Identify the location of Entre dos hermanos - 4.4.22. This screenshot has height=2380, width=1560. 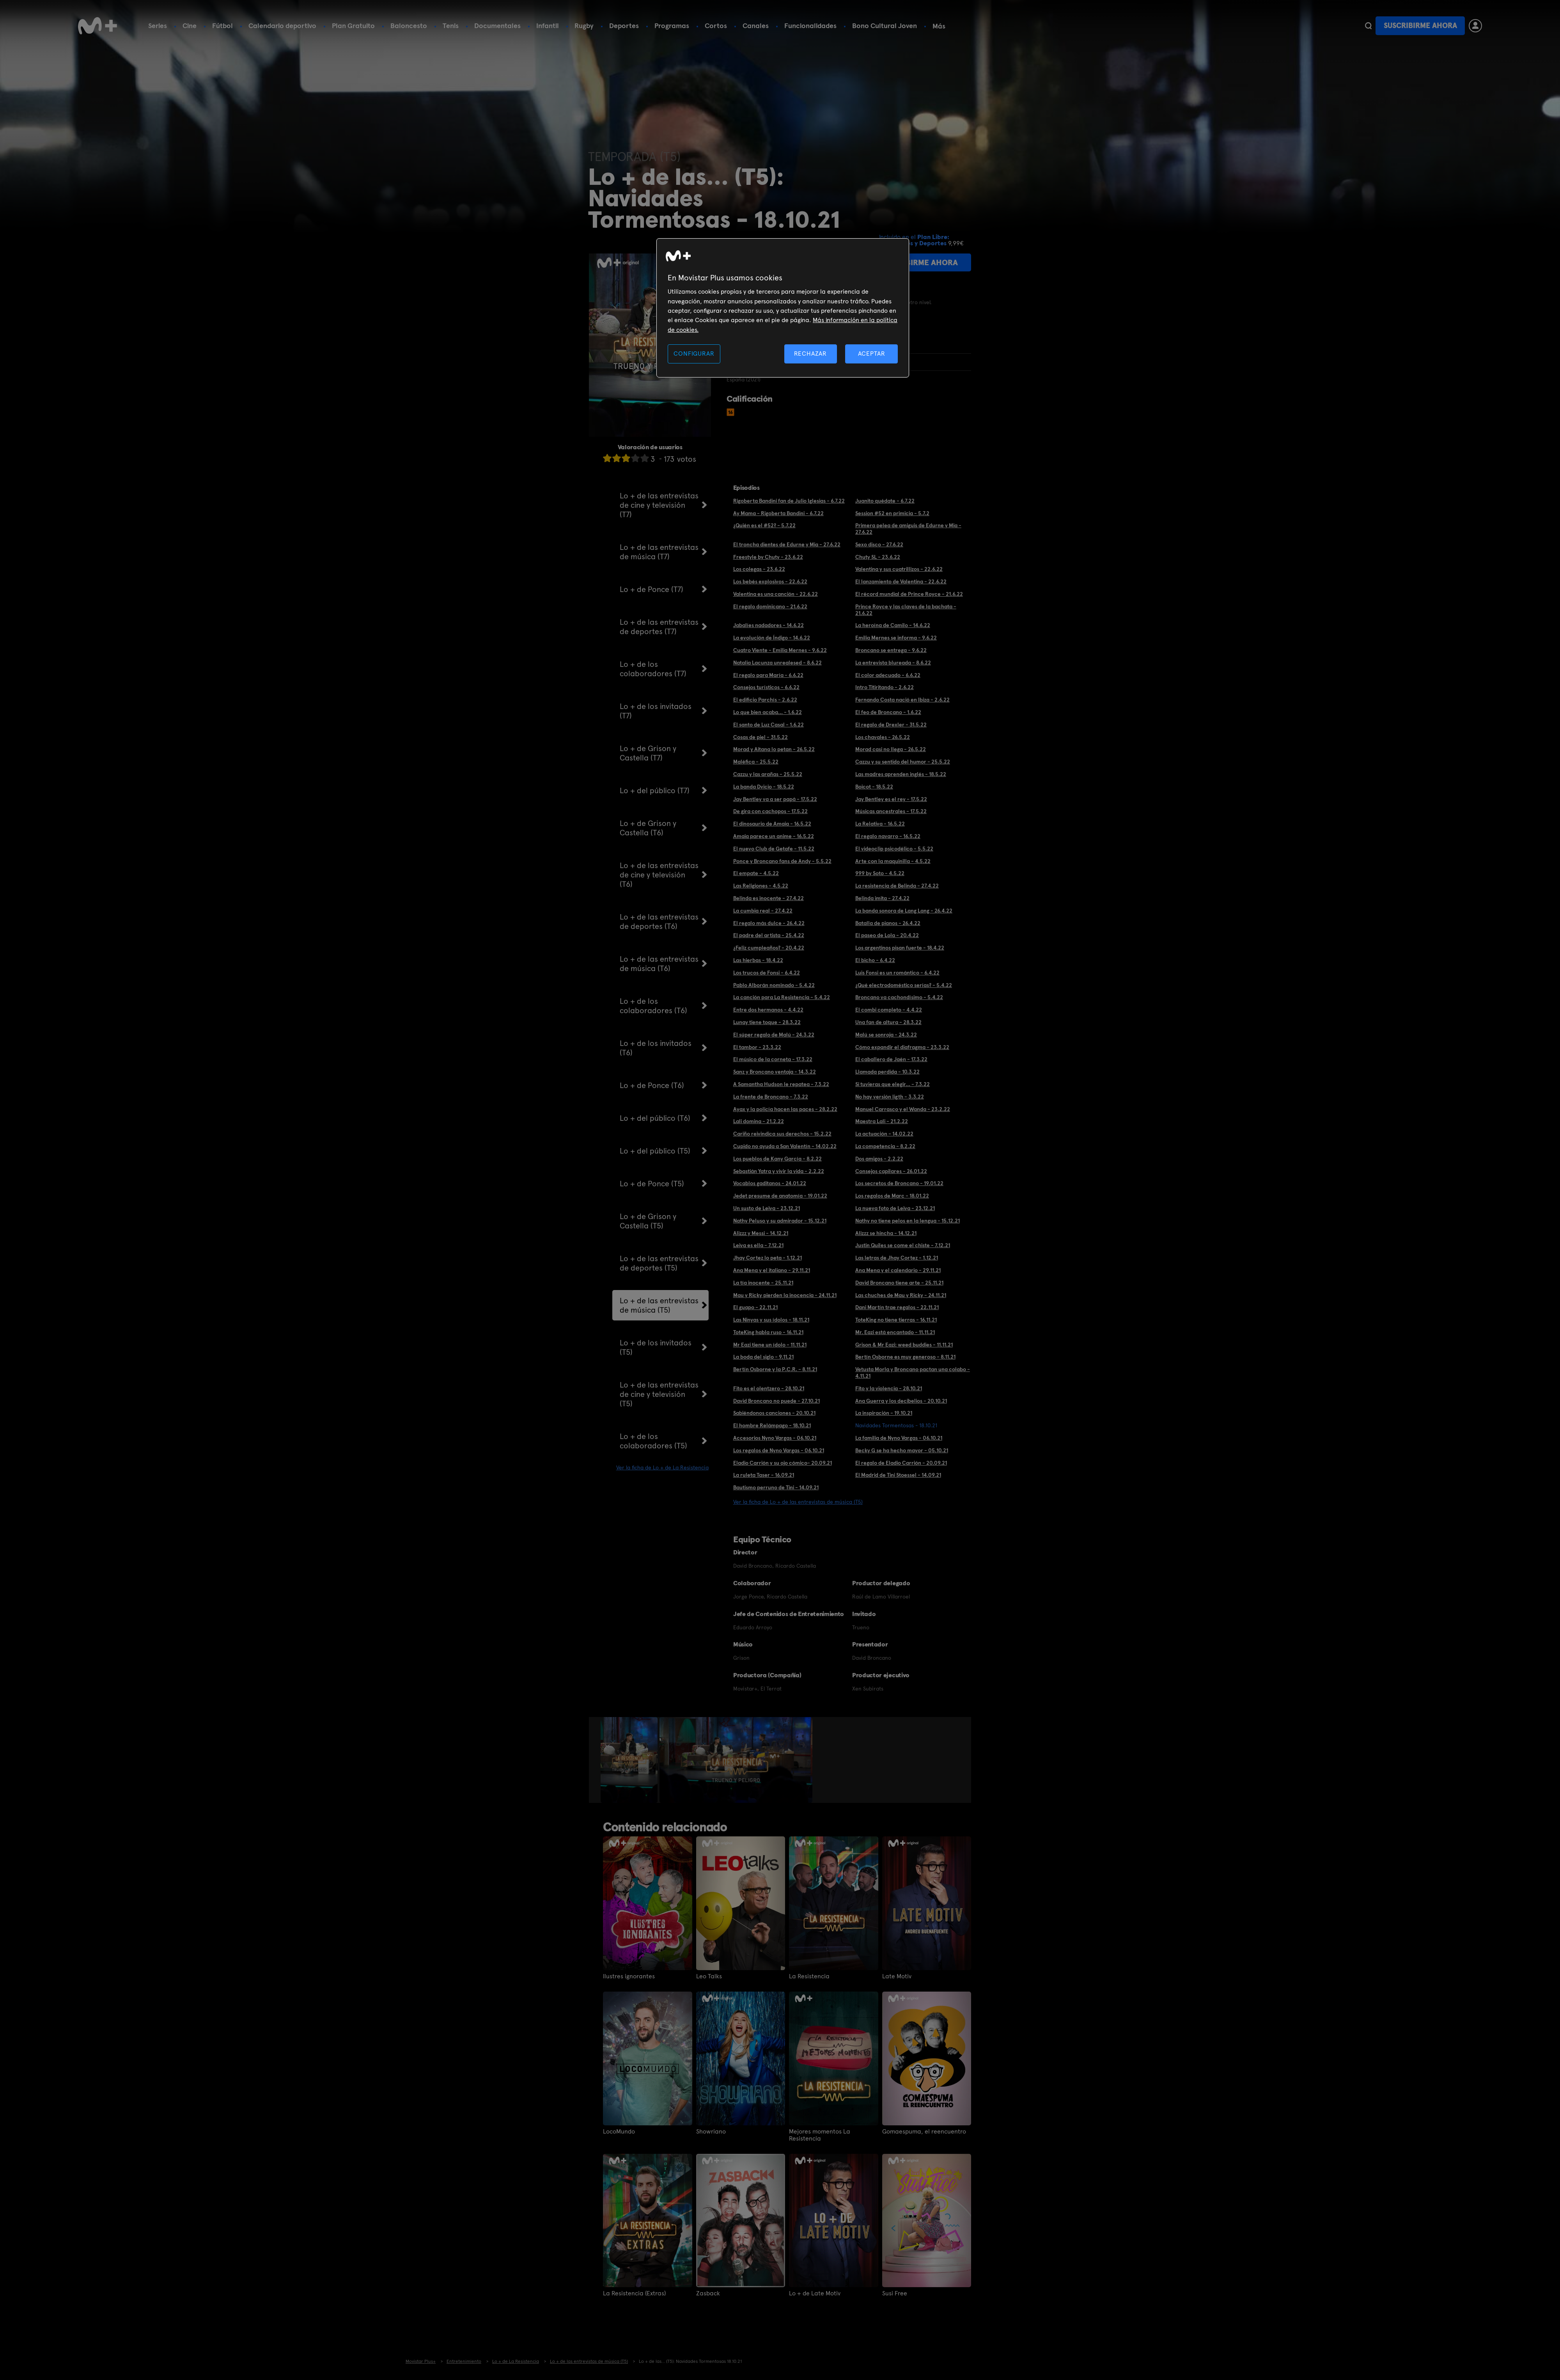
(768, 1010).